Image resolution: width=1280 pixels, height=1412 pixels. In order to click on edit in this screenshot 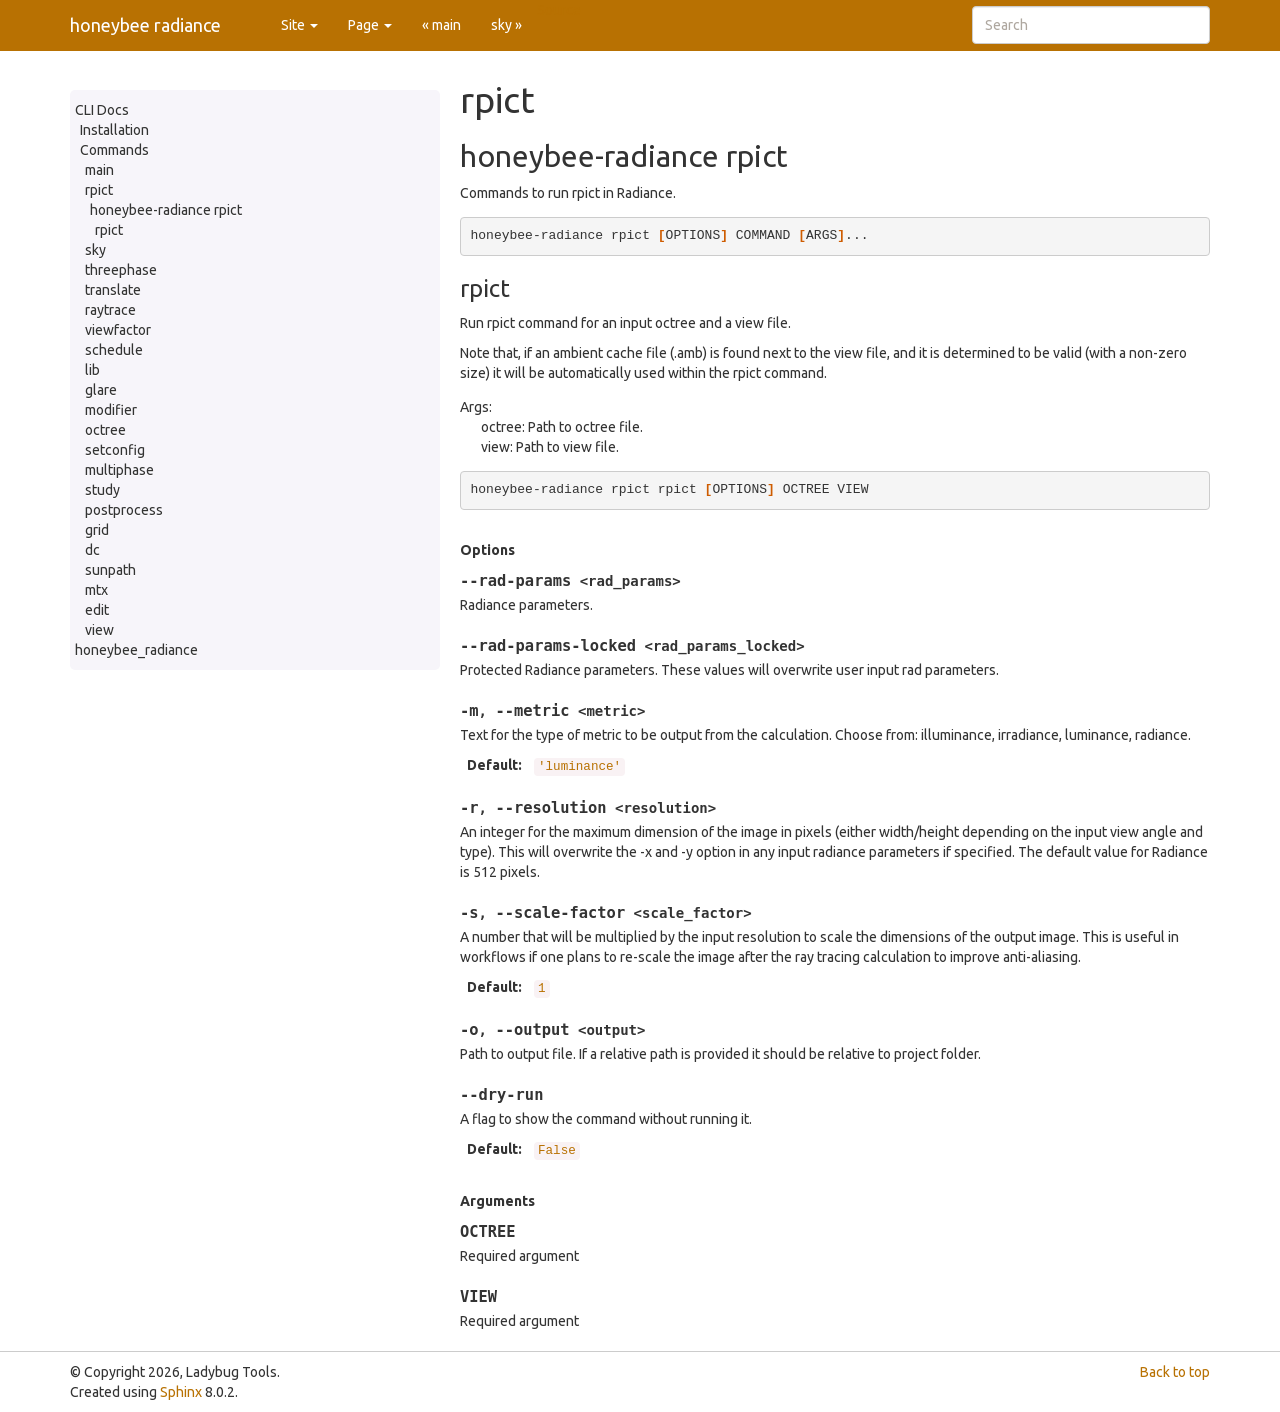, I will do `click(97, 610)`.